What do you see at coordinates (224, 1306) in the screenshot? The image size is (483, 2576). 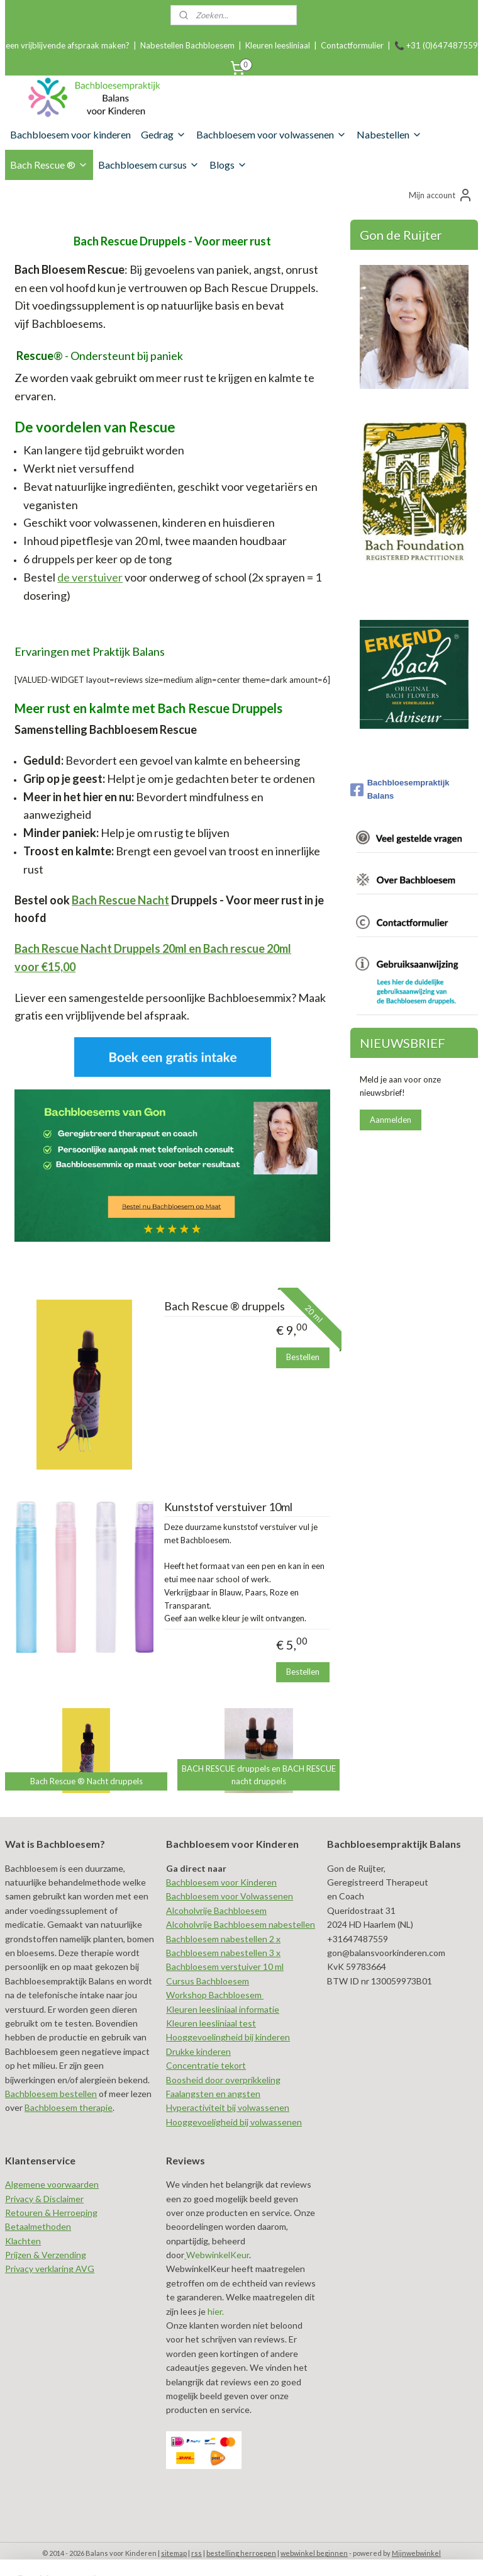 I see `Bach Rescue ® druppels` at bounding box center [224, 1306].